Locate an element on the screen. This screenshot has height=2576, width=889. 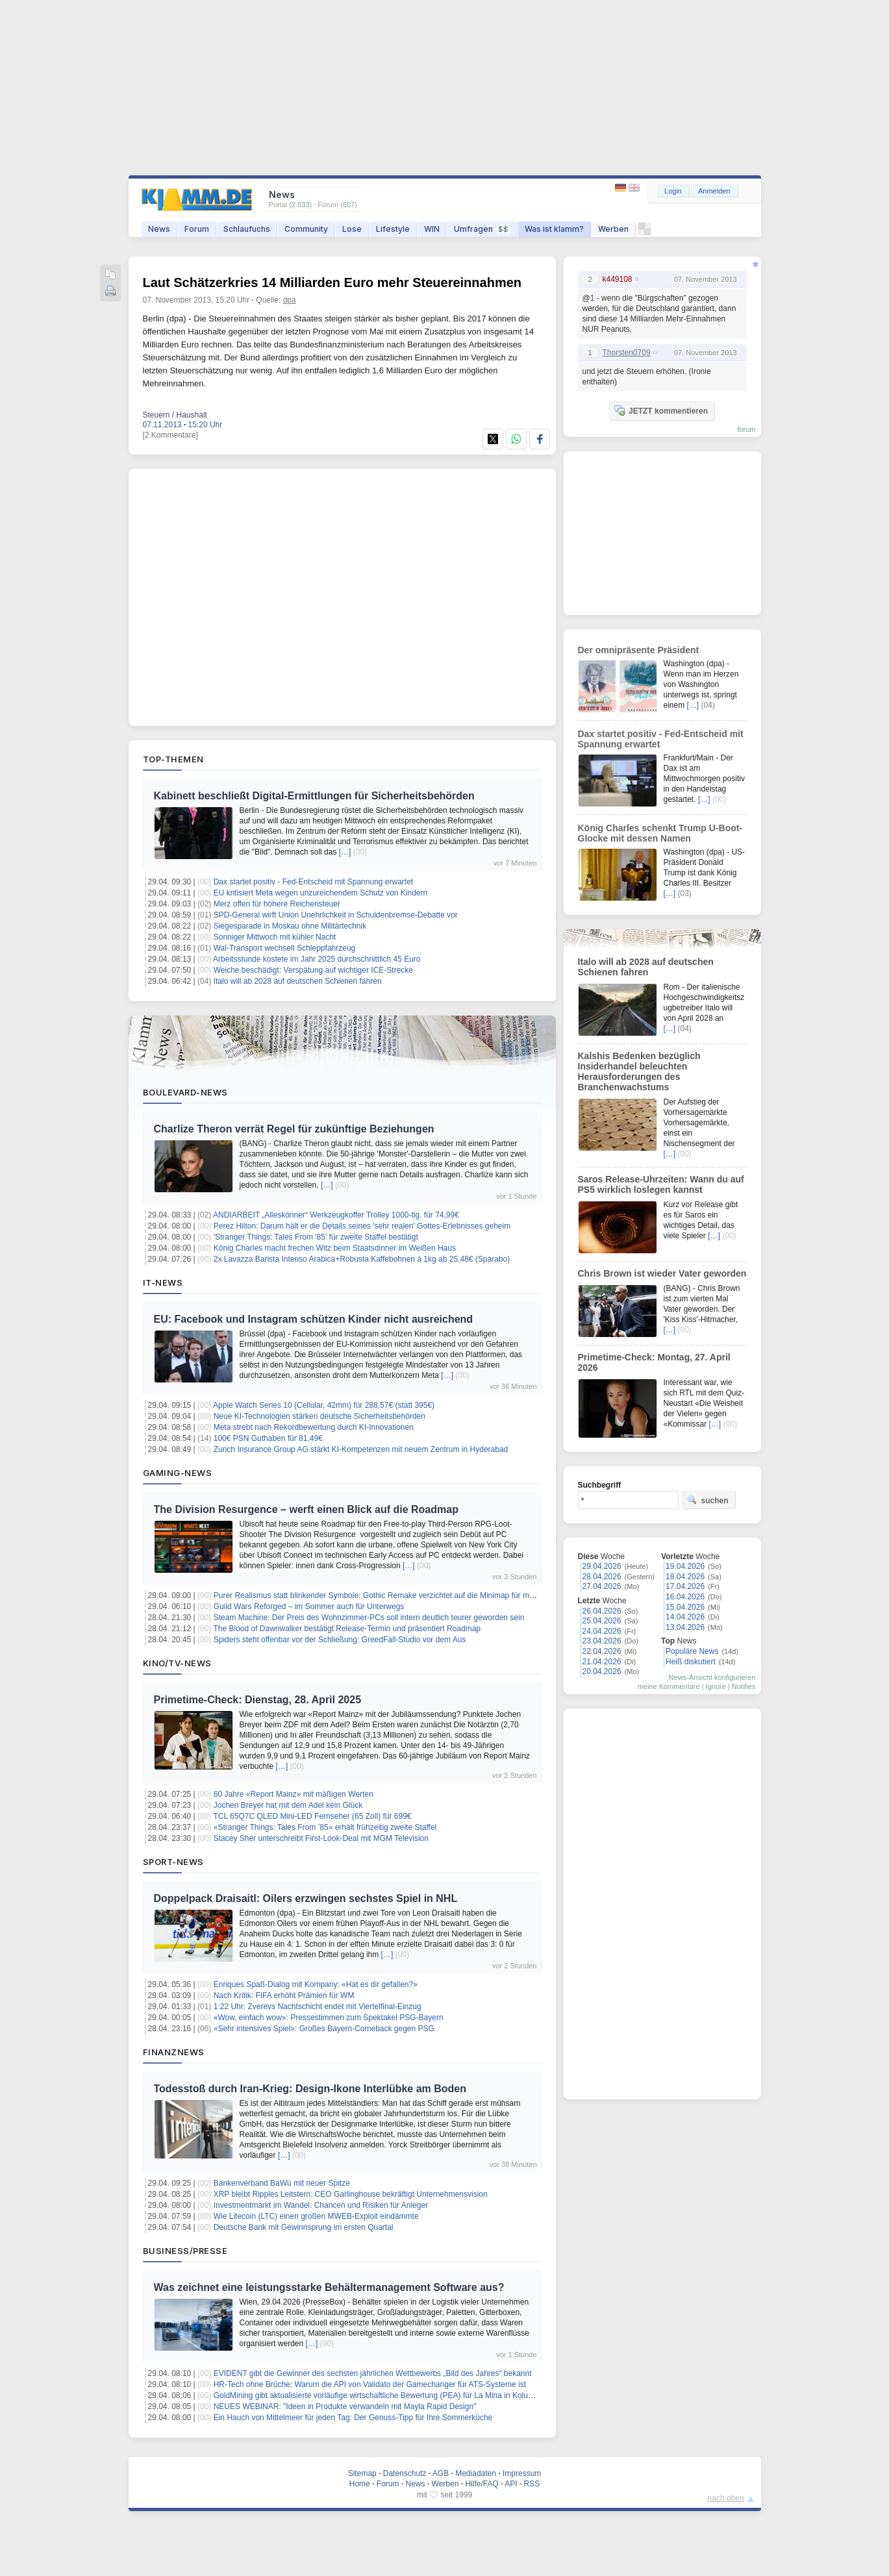
ANDIARBEIT „Alleskönner“ Werkzeugkoffer Trolley 1000-tlg. für 74,99€ is located at coordinates (336, 1214).